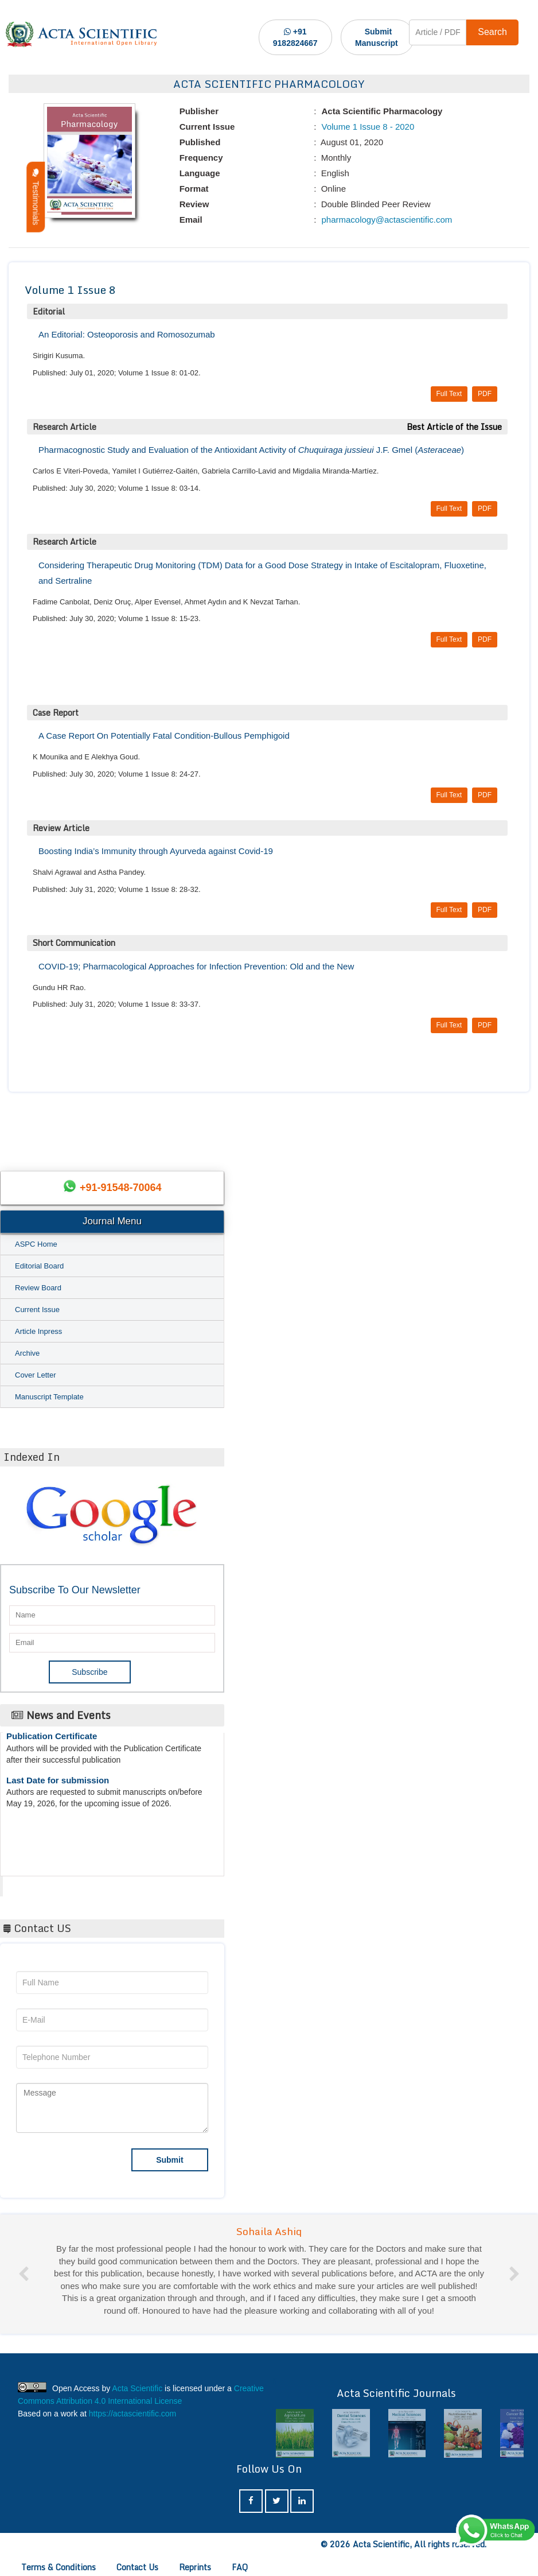 The height and width of the screenshot is (2576, 538). I want to click on Cover Letter, so click(35, 1375).